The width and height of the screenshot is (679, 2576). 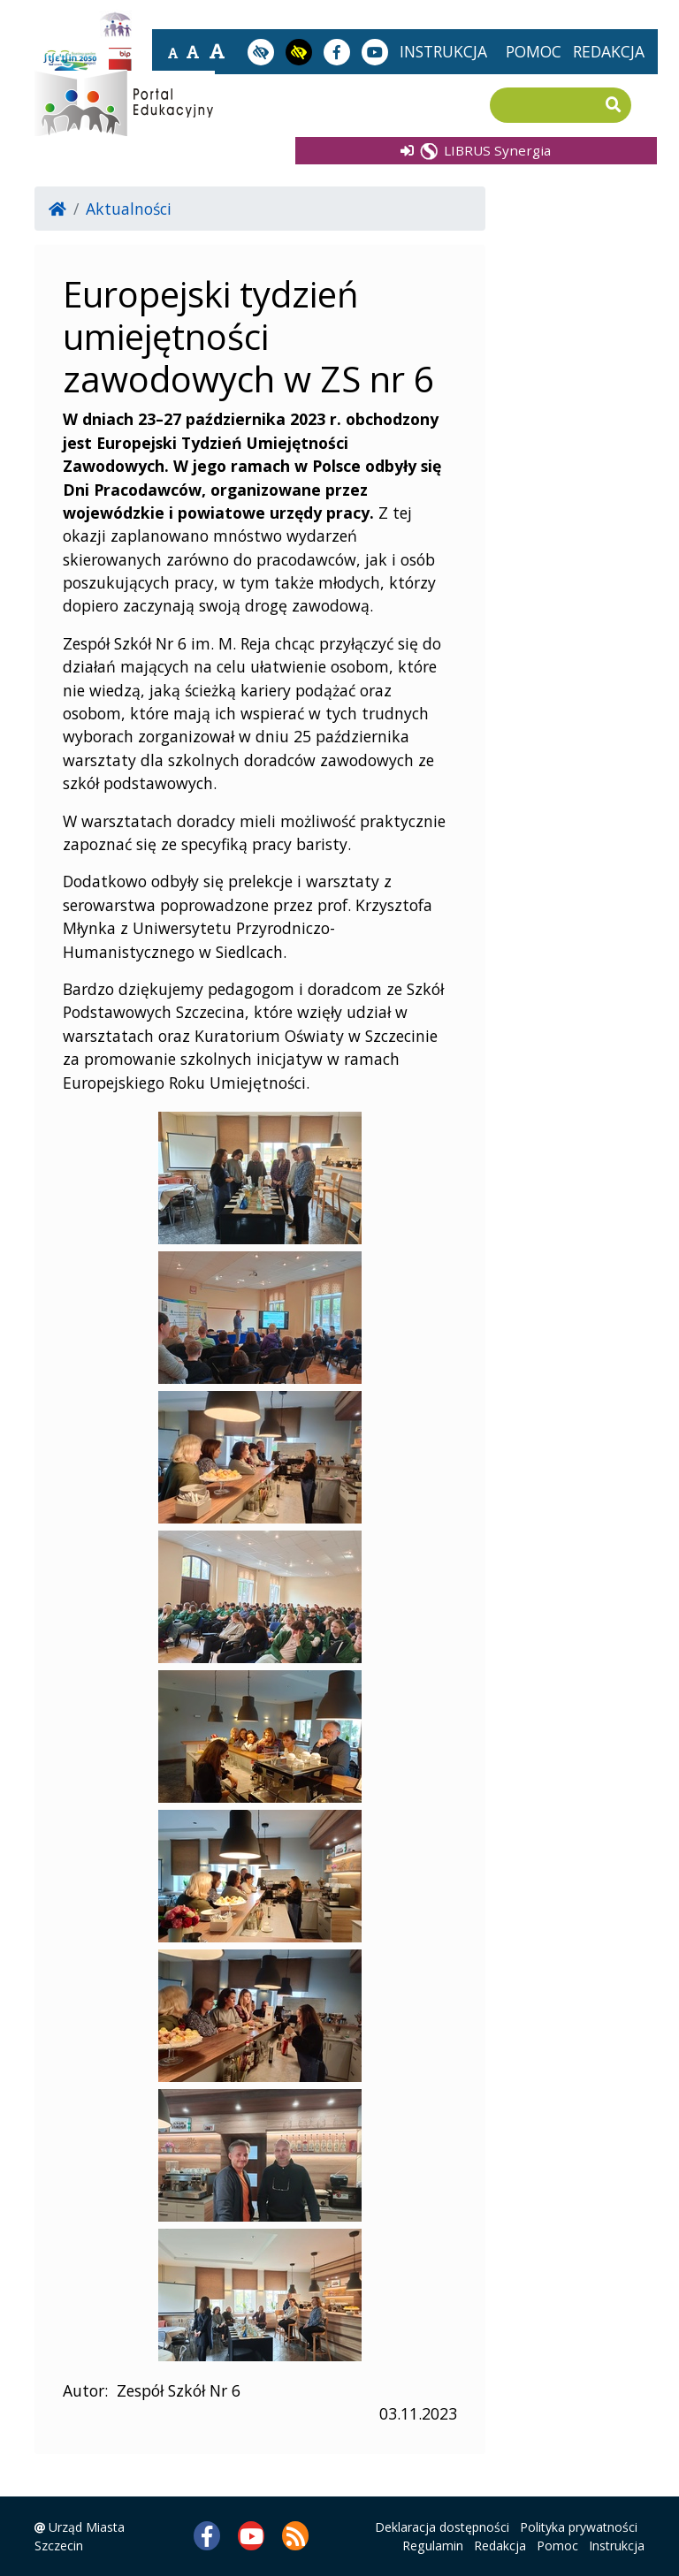 What do you see at coordinates (533, 51) in the screenshot?
I see `pomoc` at bounding box center [533, 51].